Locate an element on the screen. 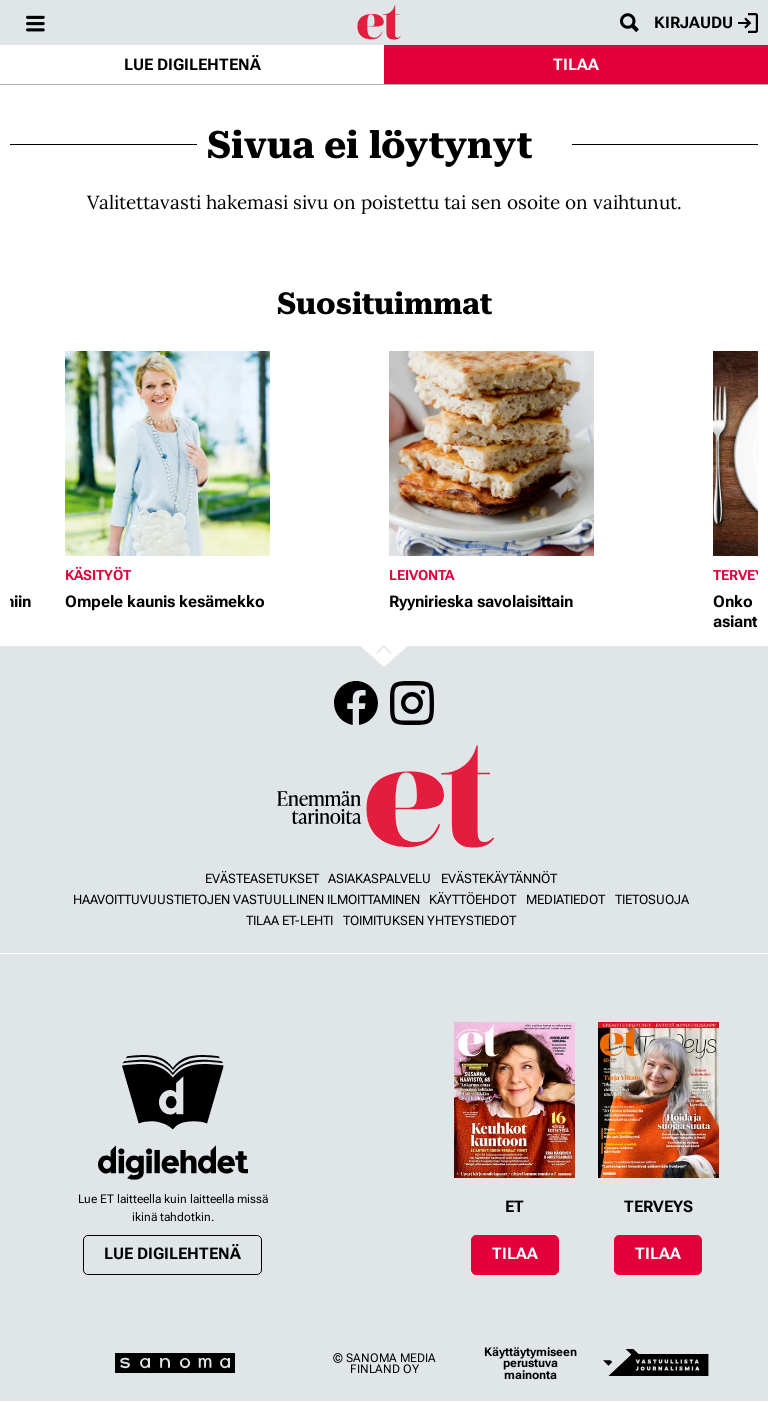  Tilaa ET-lehti is located at coordinates (289, 920).